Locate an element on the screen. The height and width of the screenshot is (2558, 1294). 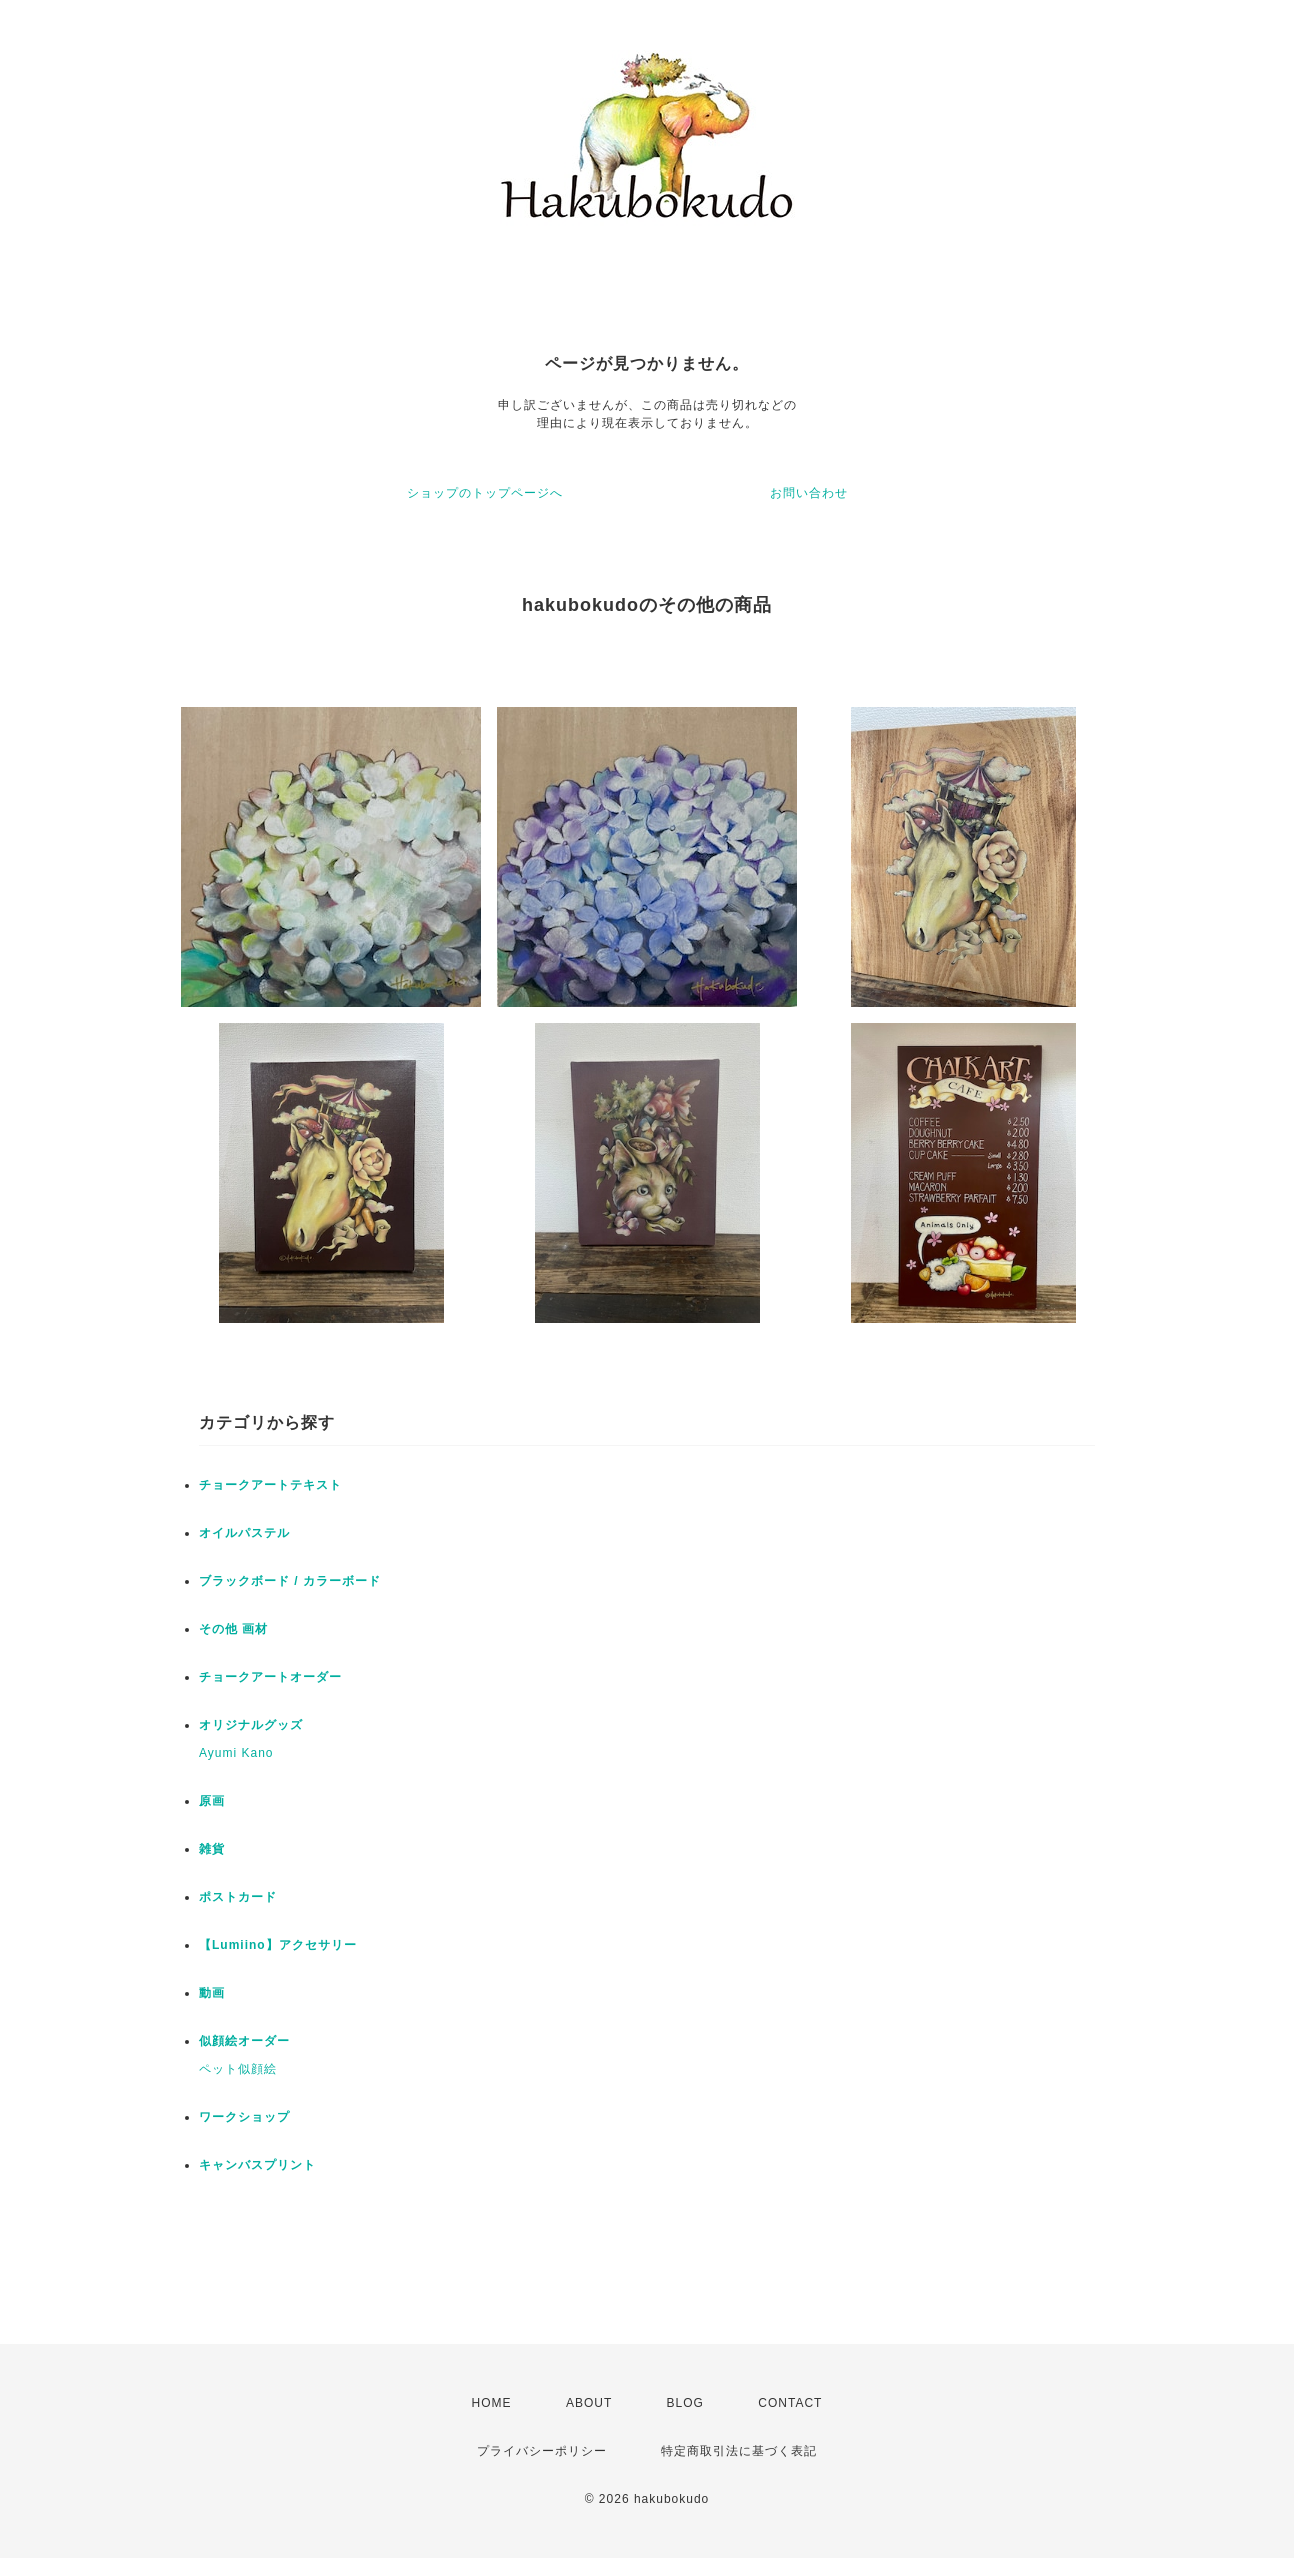
お問い合わせ is located at coordinates (809, 493).